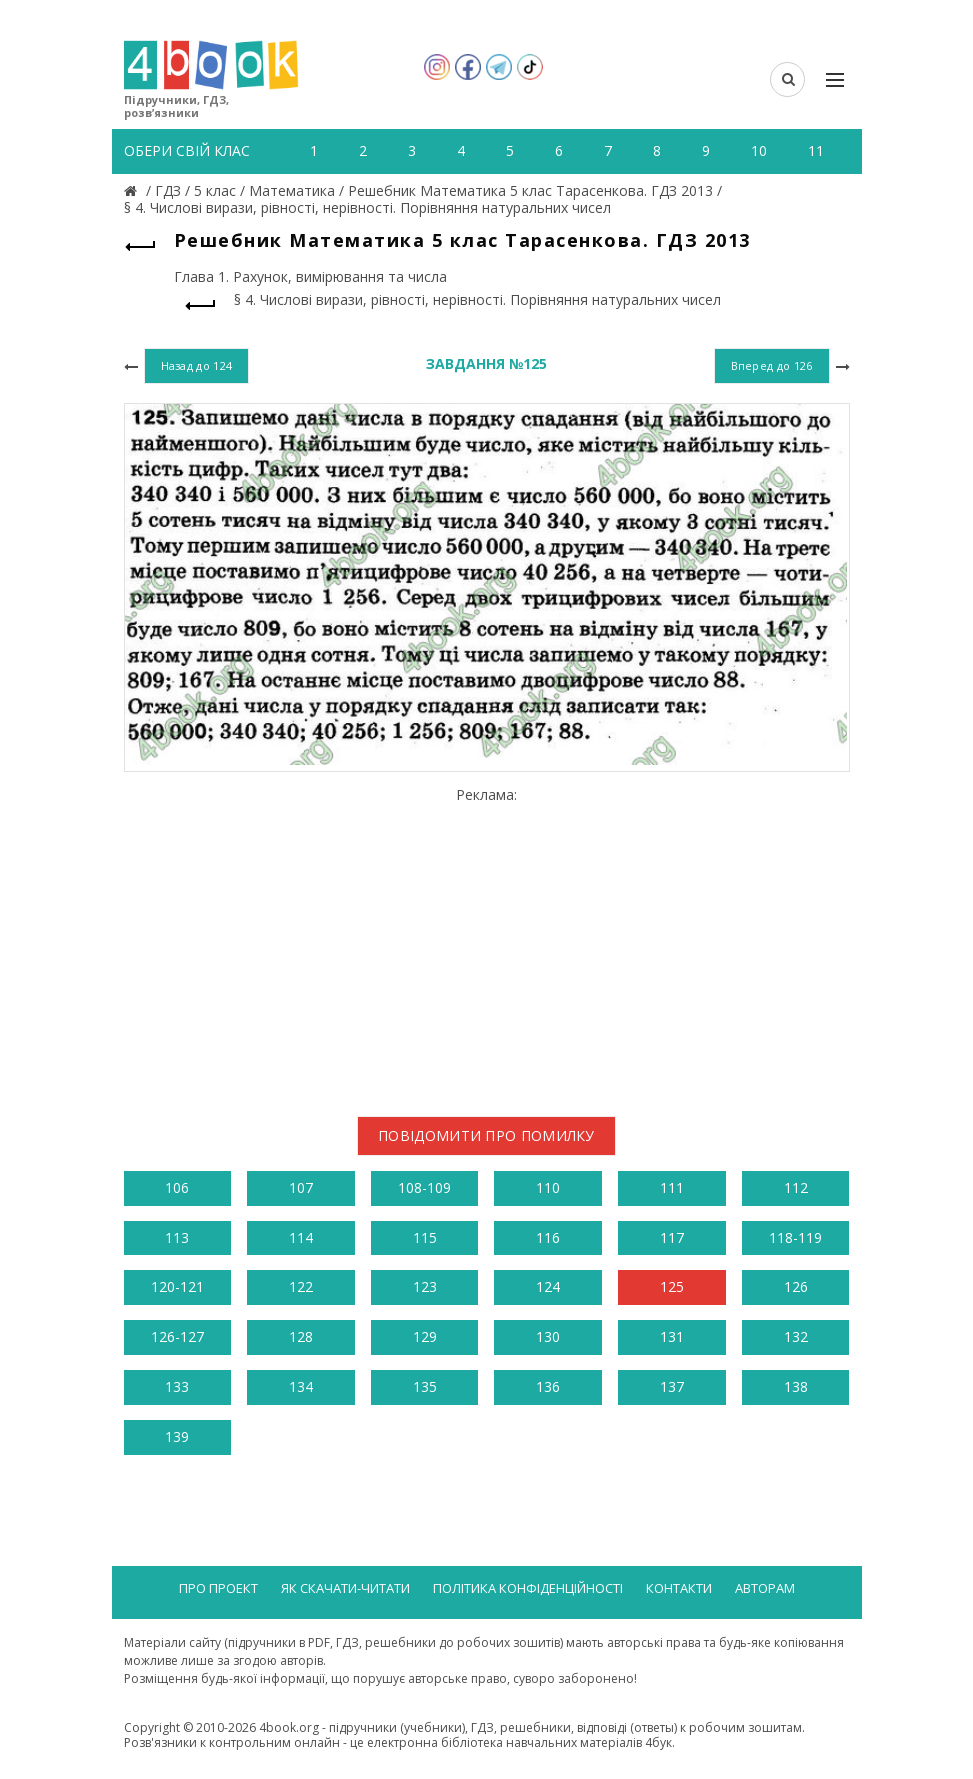  Describe the element at coordinates (548, 1336) in the screenshot. I see `130` at that location.